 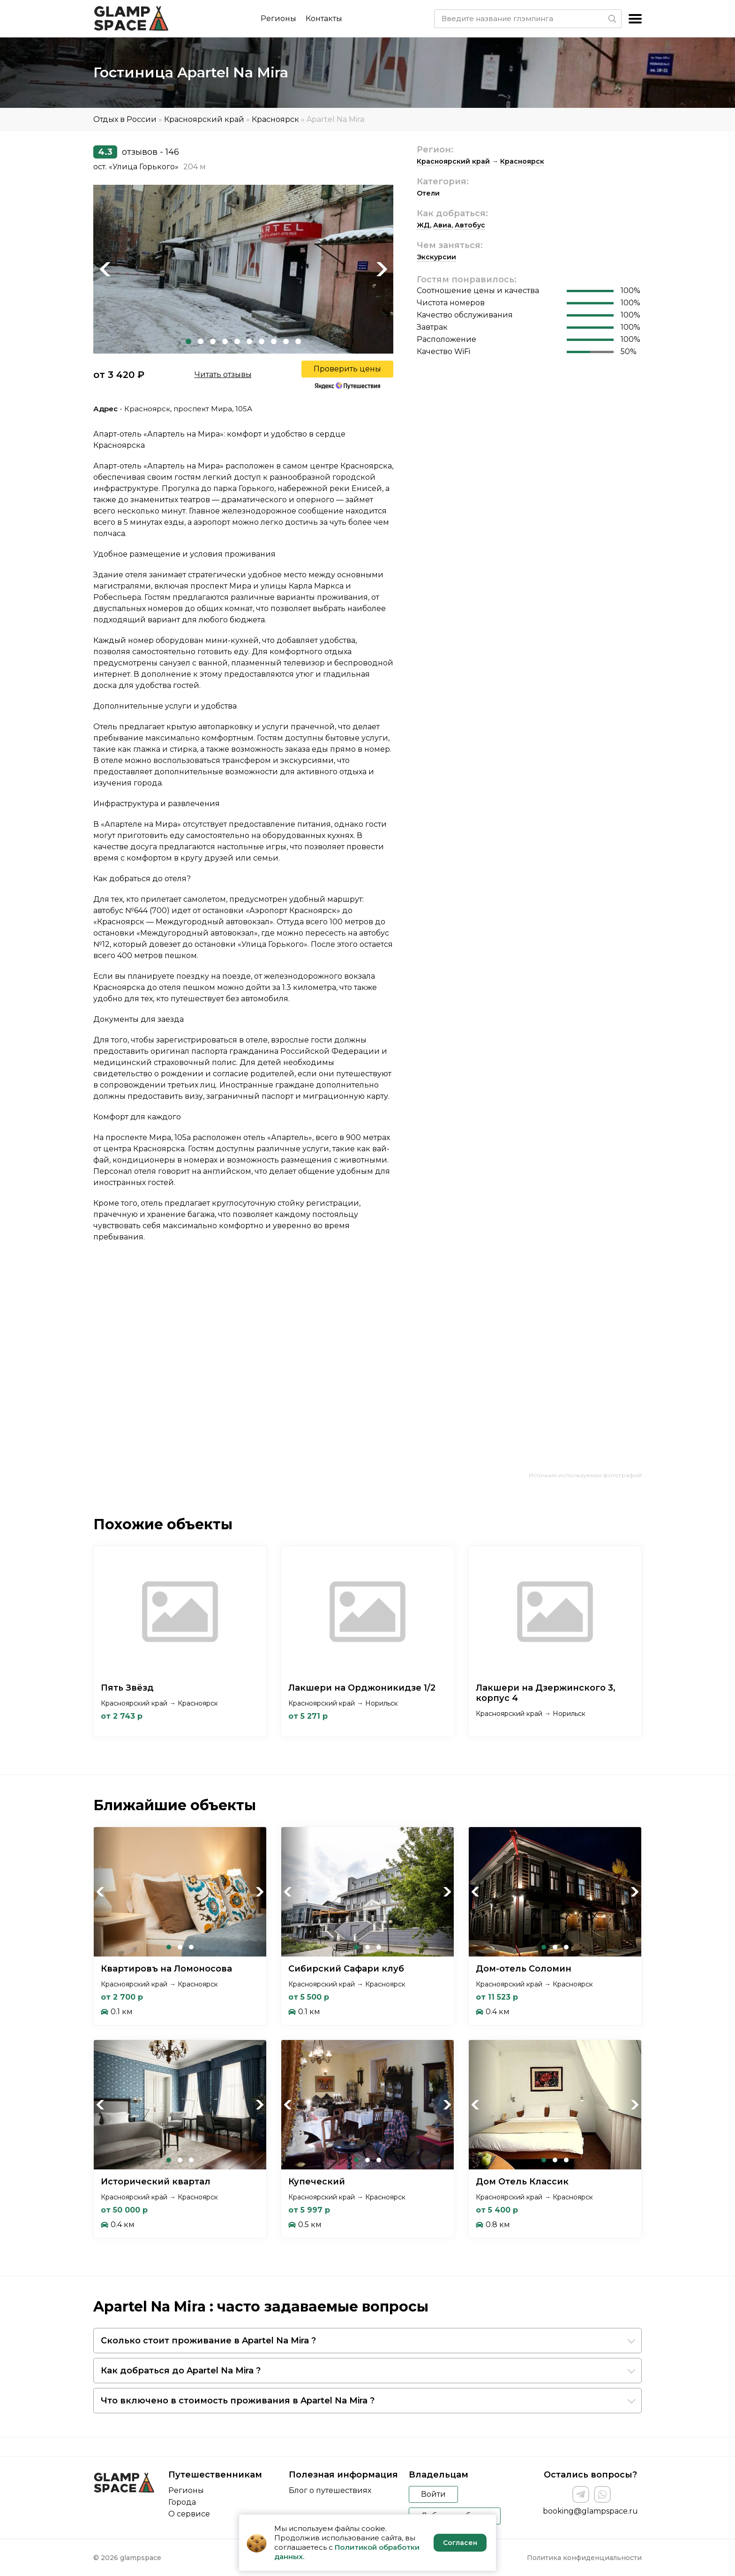 I want to click on 7 [tab], so click(x=261, y=341).